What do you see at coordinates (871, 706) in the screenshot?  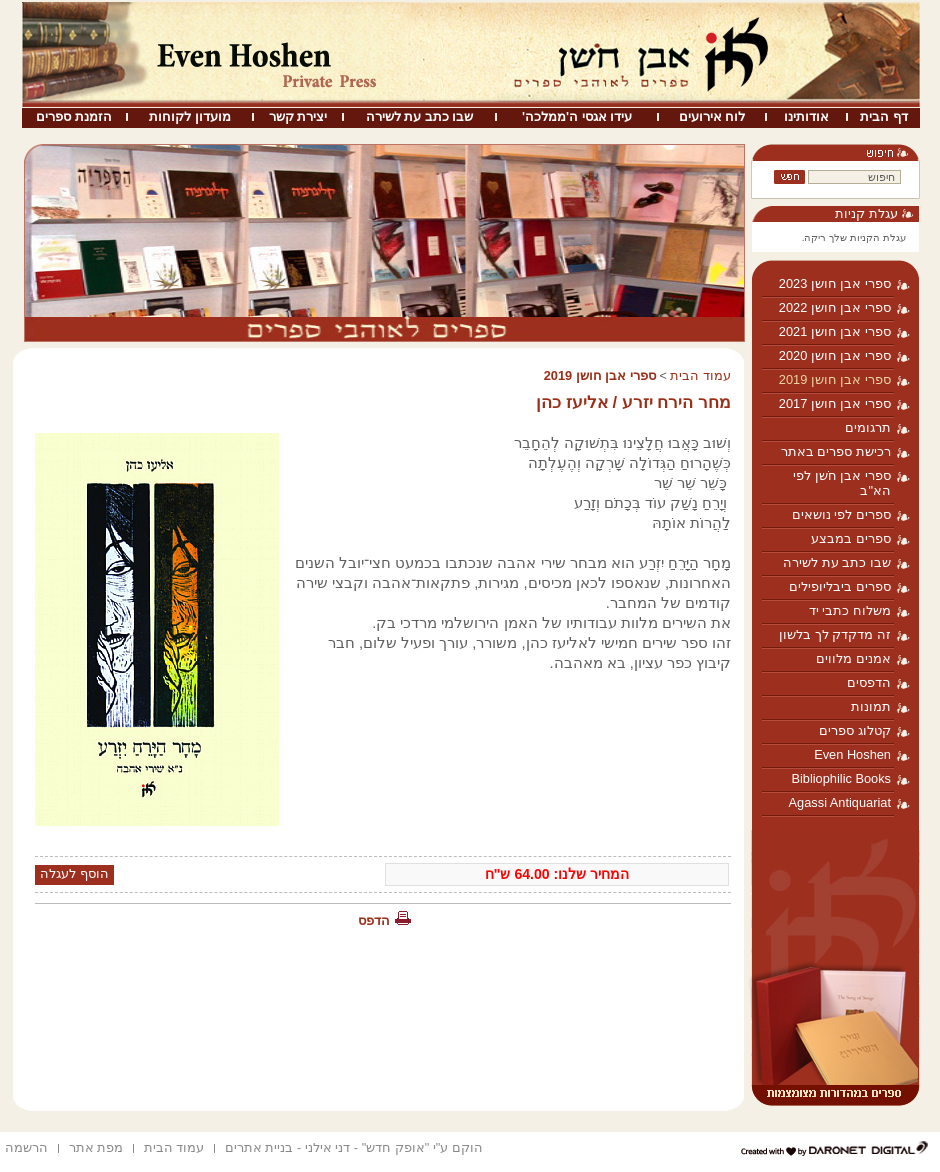 I see `תמונות` at bounding box center [871, 706].